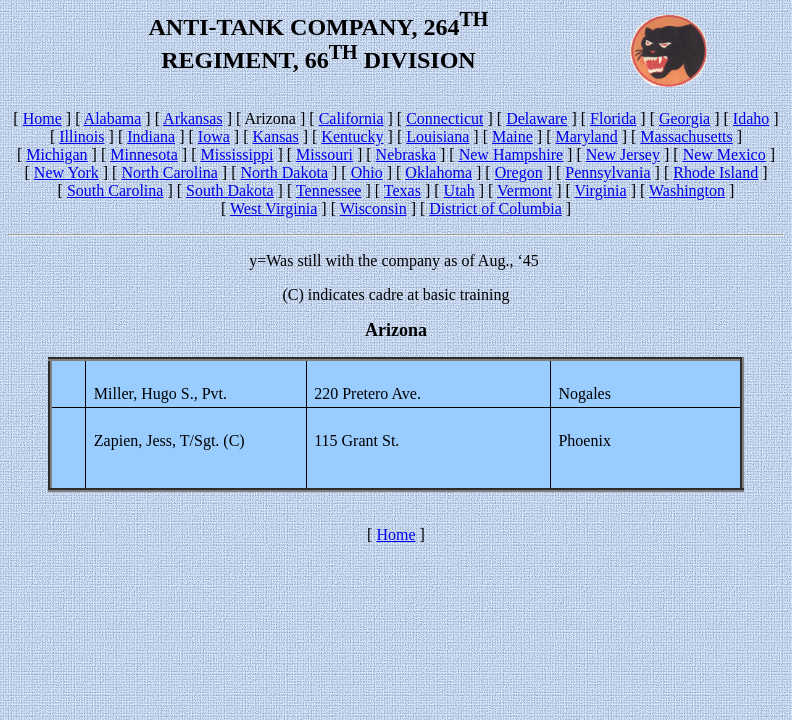 The width and height of the screenshot is (792, 720). What do you see at coordinates (406, 154) in the screenshot?
I see `Nebraska` at bounding box center [406, 154].